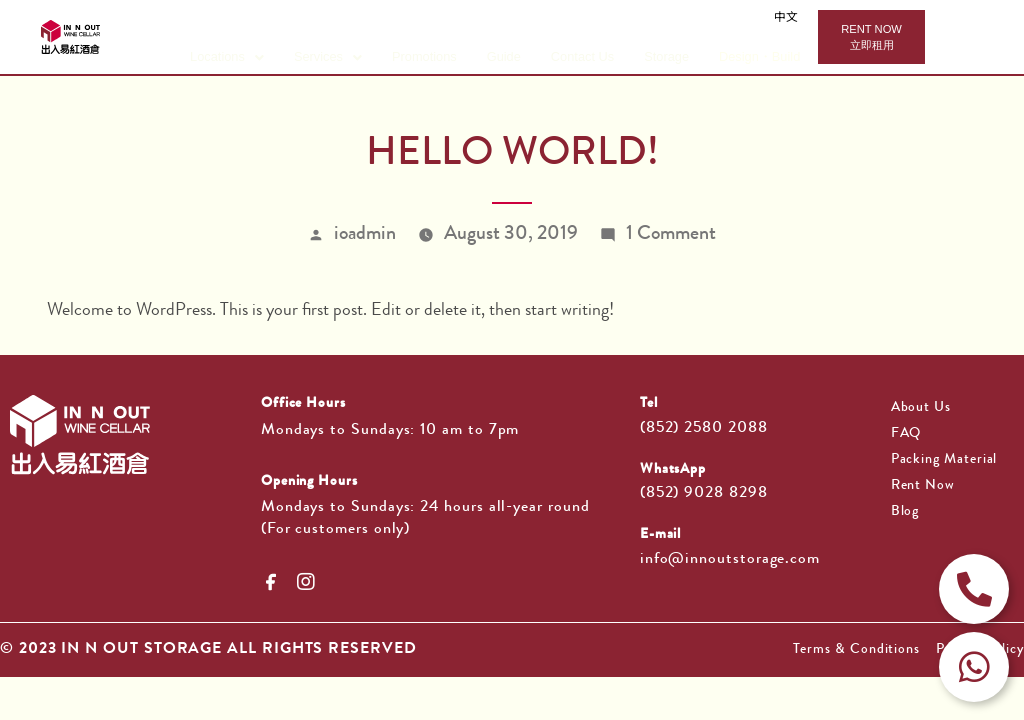 The width and height of the screenshot is (1024, 720). Describe the element at coordinates (365, 235) in the screenshot. I see `ioadmin` at that location.